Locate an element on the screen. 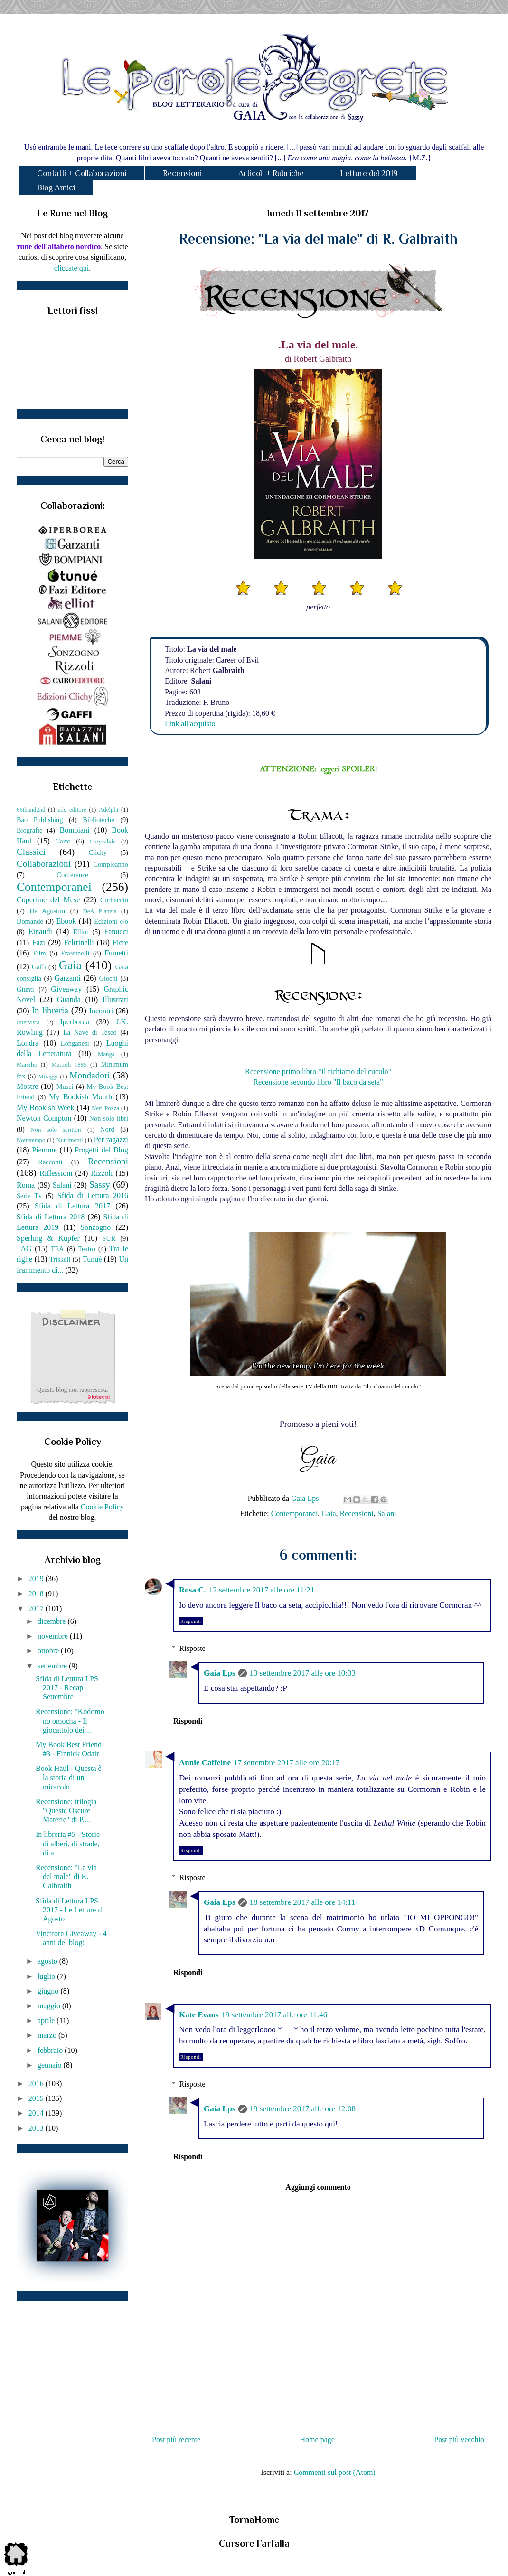  My Bookish Week is located at coordinates (45, 1108).